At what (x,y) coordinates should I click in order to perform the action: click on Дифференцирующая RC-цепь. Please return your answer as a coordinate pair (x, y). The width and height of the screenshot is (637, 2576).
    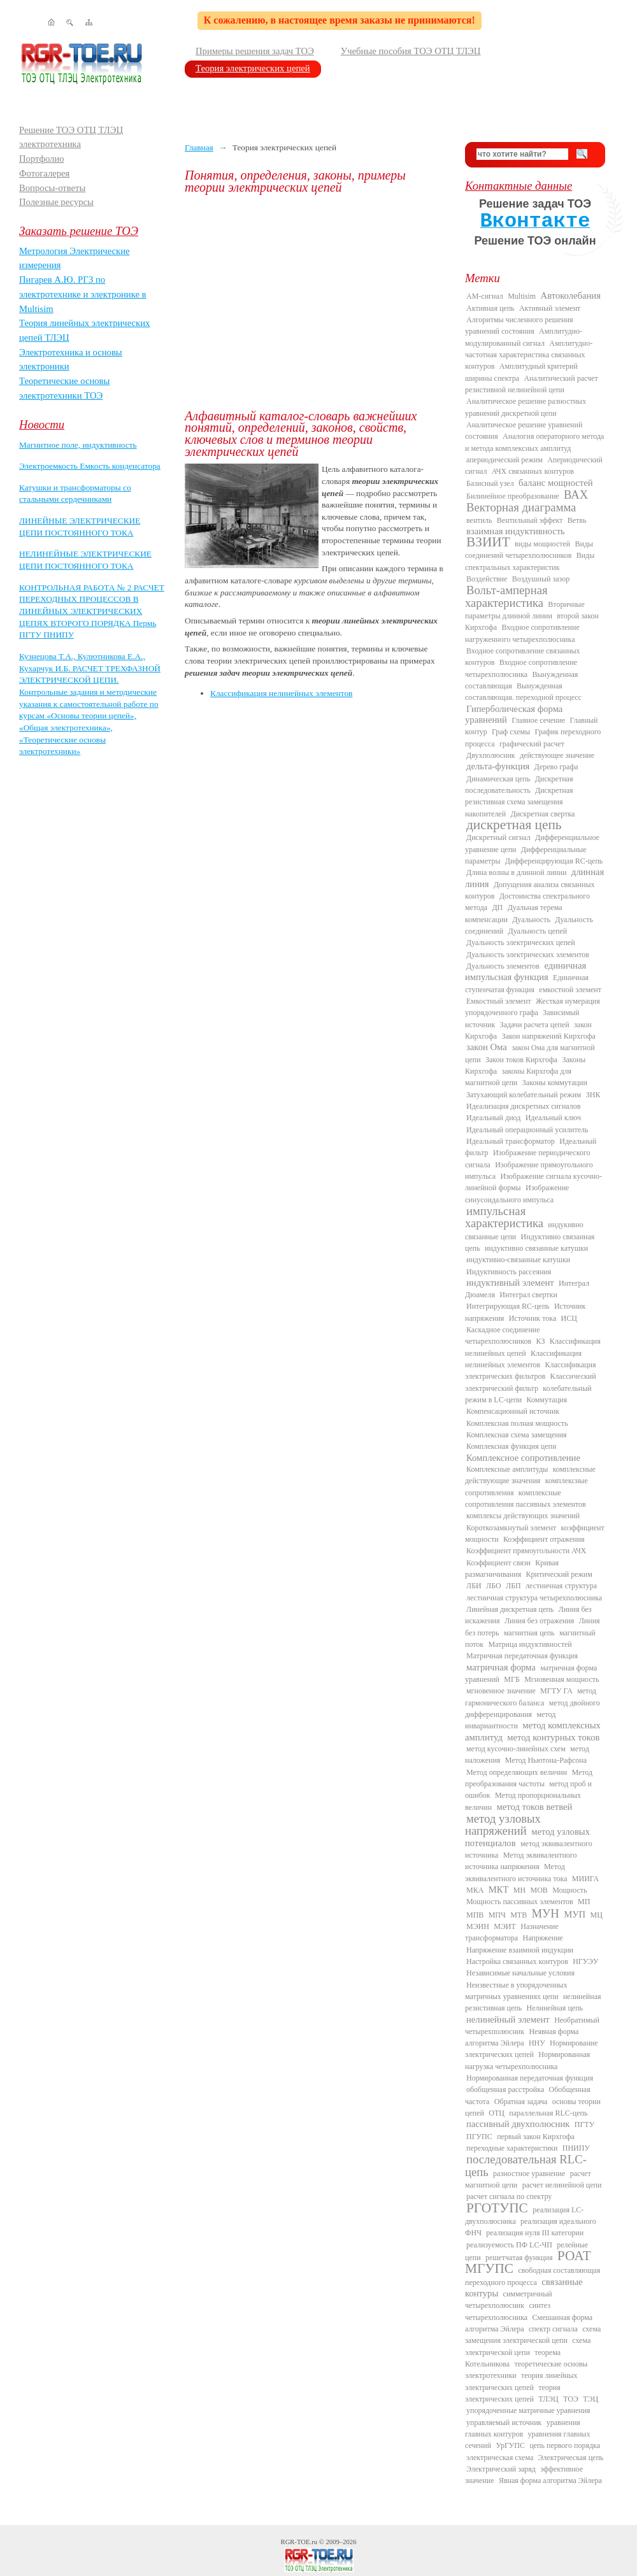
    Looking at the image, I should click on (554, 861).